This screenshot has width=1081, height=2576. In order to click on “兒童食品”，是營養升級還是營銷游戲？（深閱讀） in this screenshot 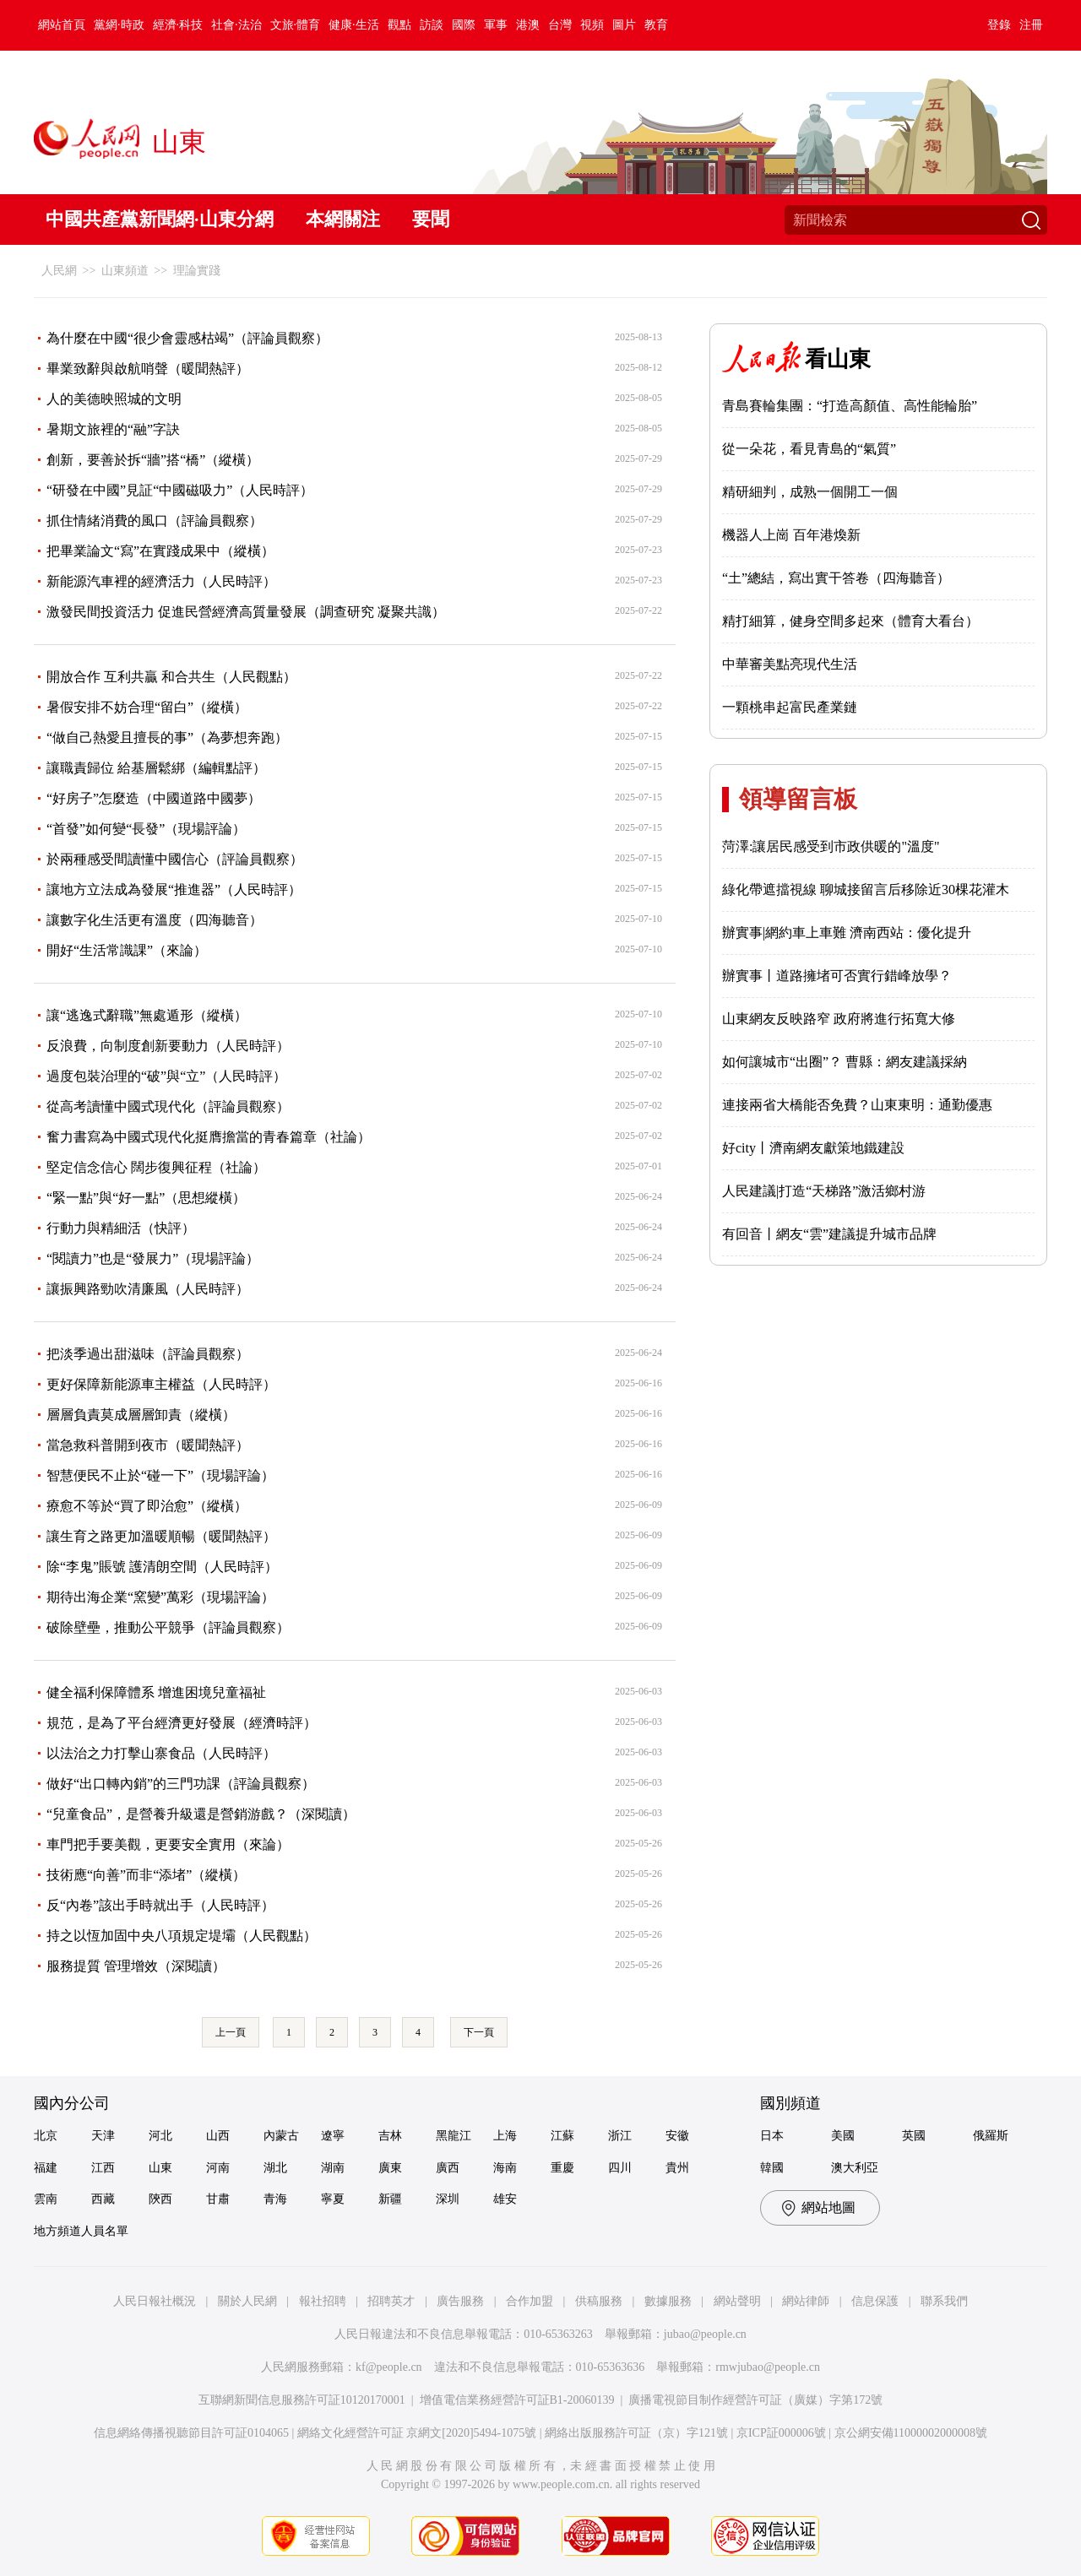, I will do `click(201, 1814)`.